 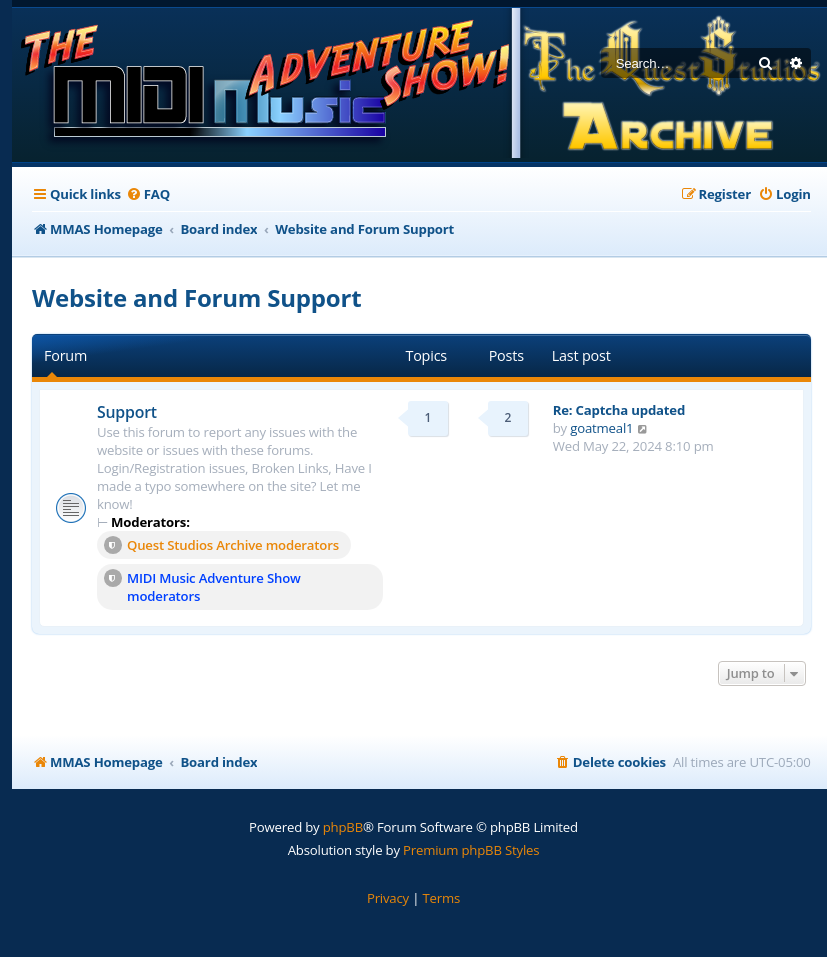 I want to click on Quest Studios Archive moderators, so click(x=221, y=545).